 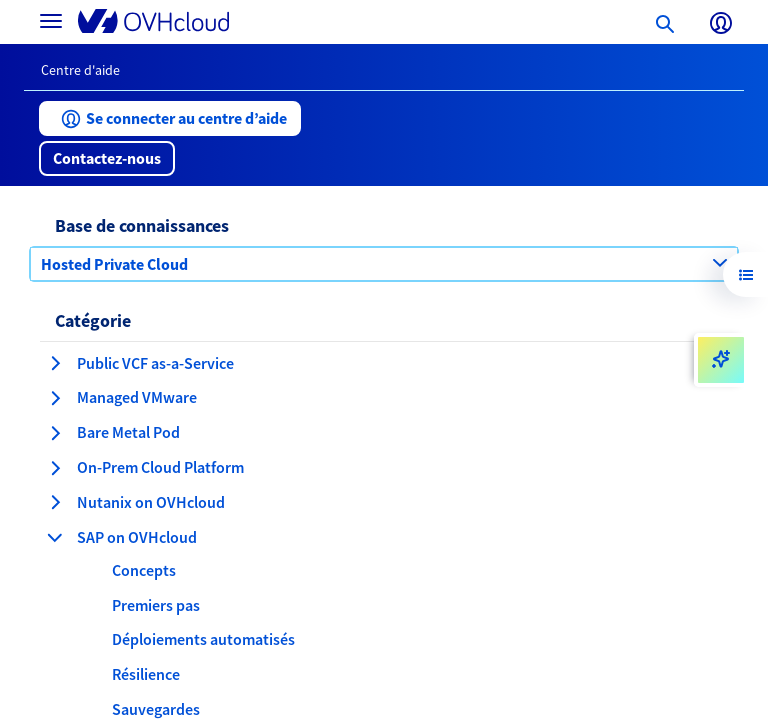 I want to click on [développer la catégorie Nutanix on OVHcloud], so click(x=55, y=502).